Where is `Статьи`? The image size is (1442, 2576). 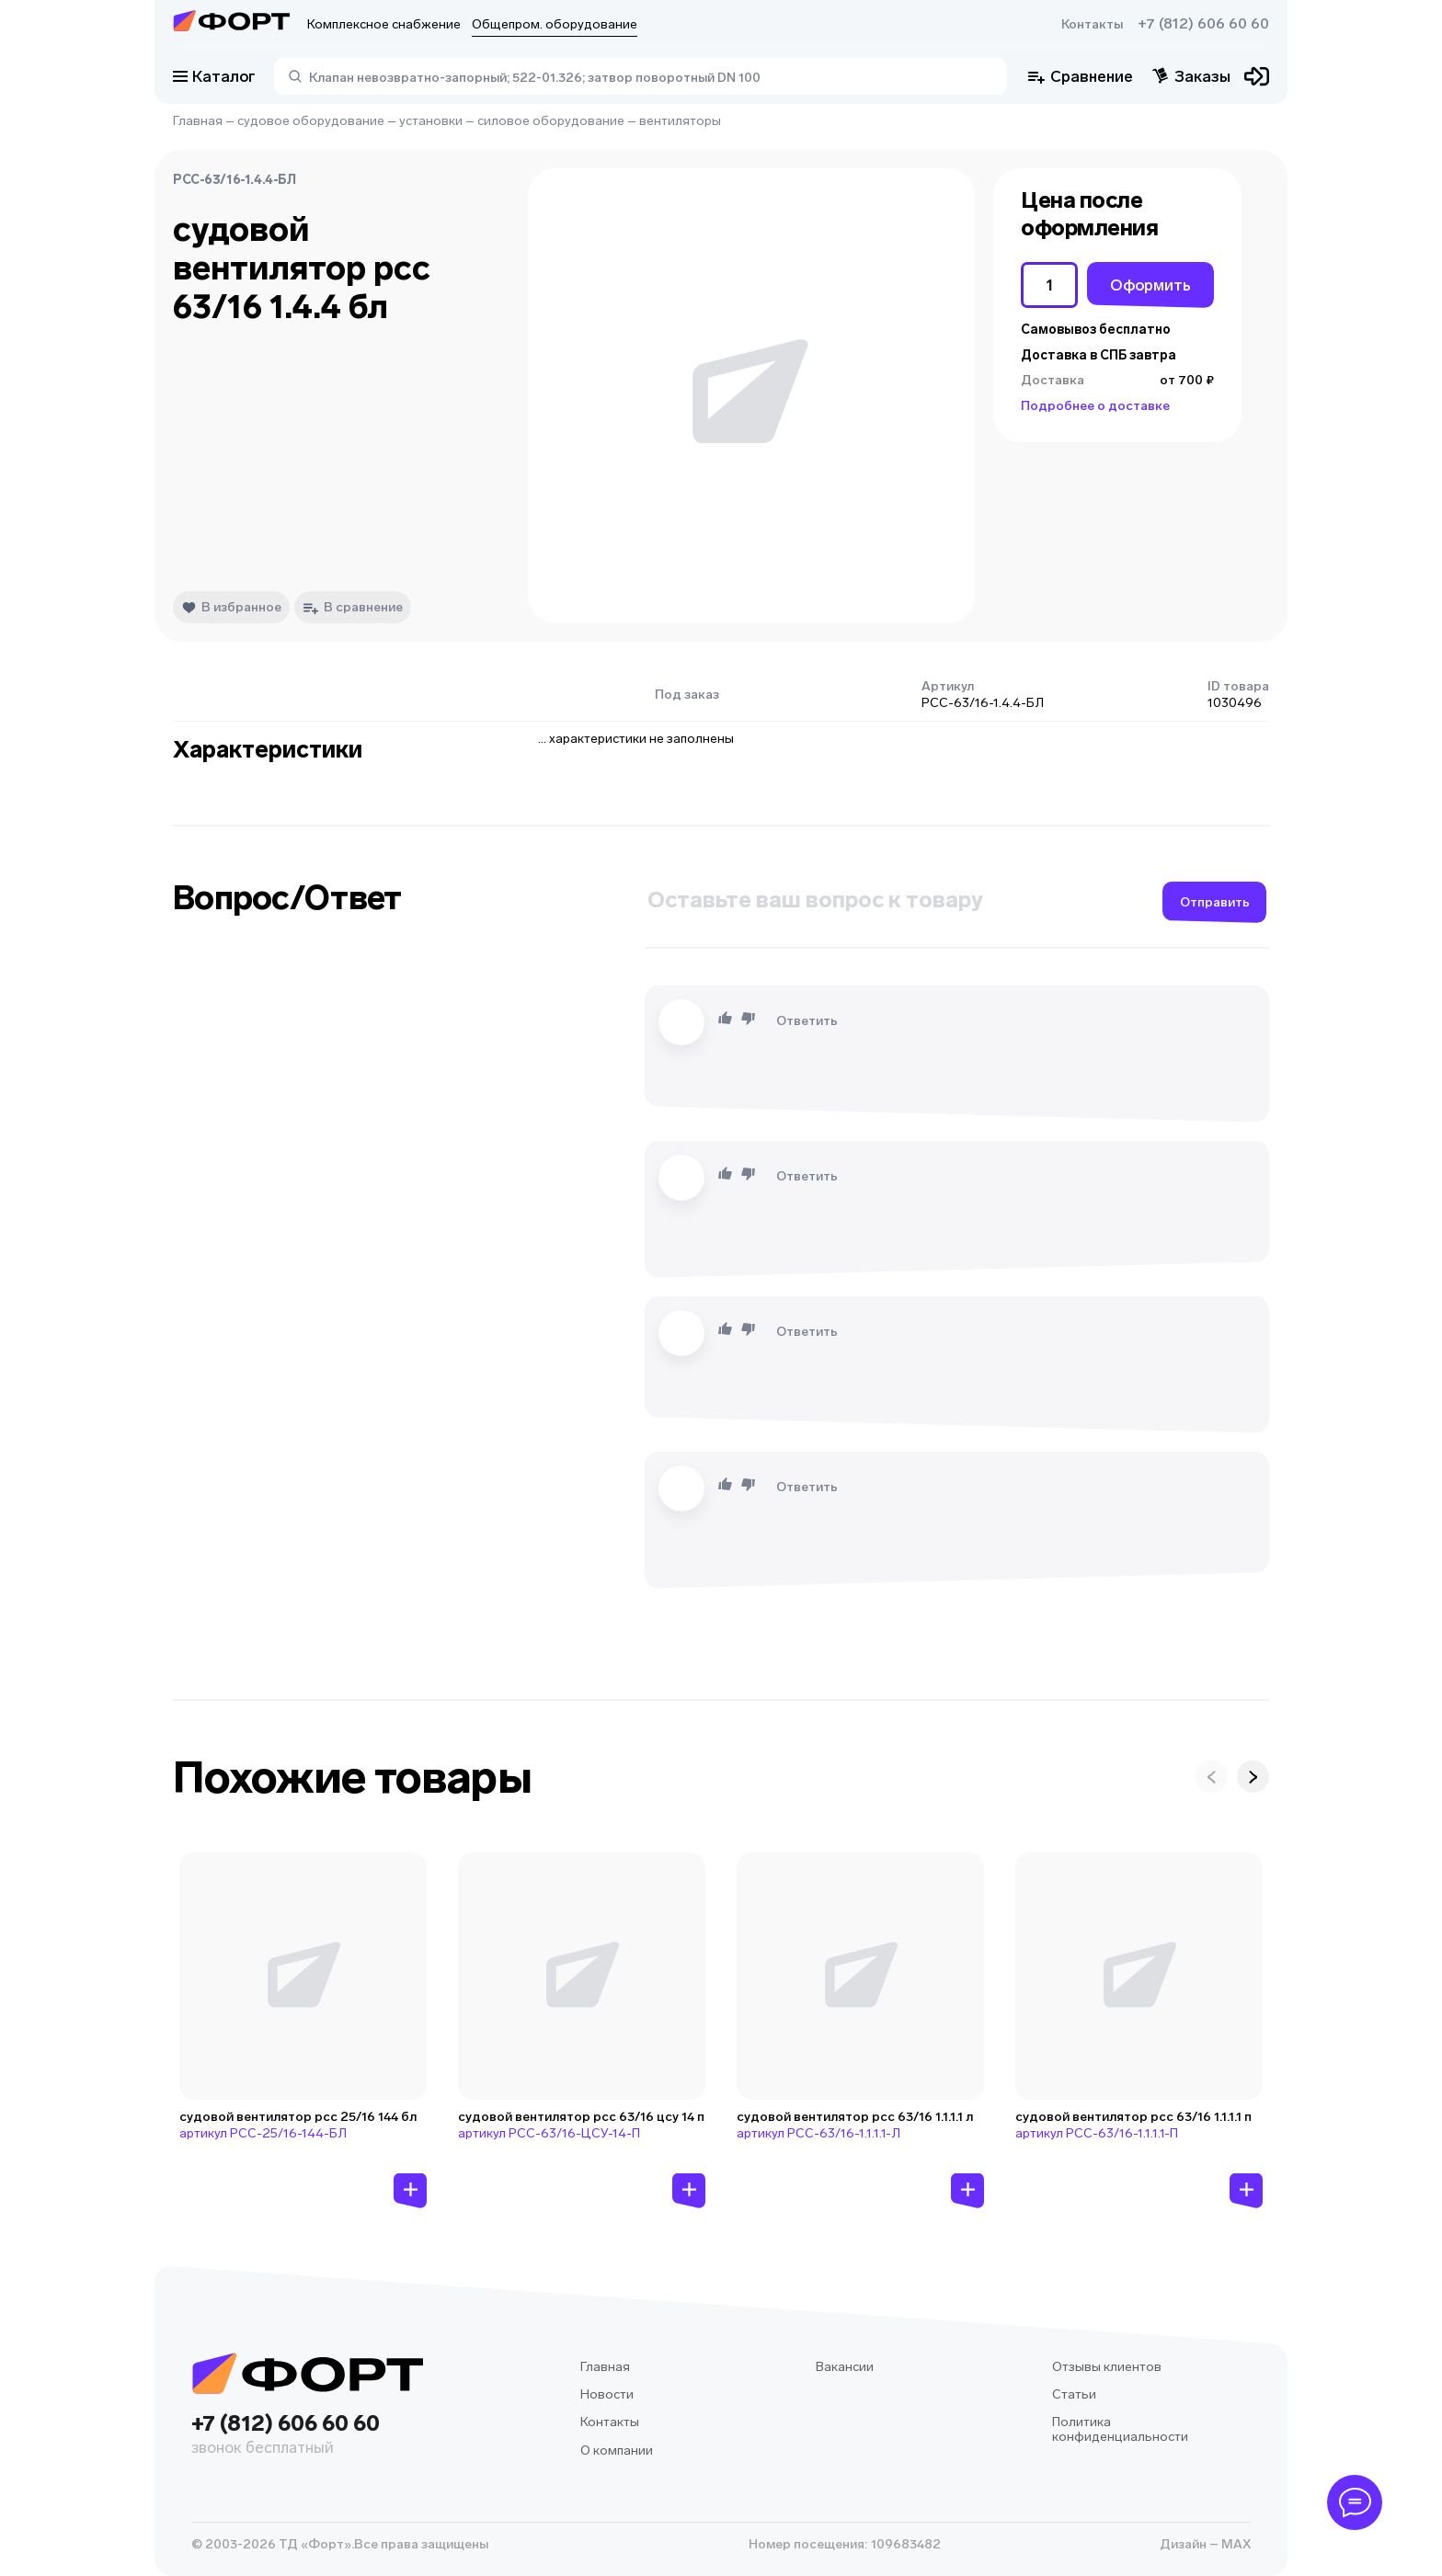
Статьи is located at coordinates (1074, 2394).